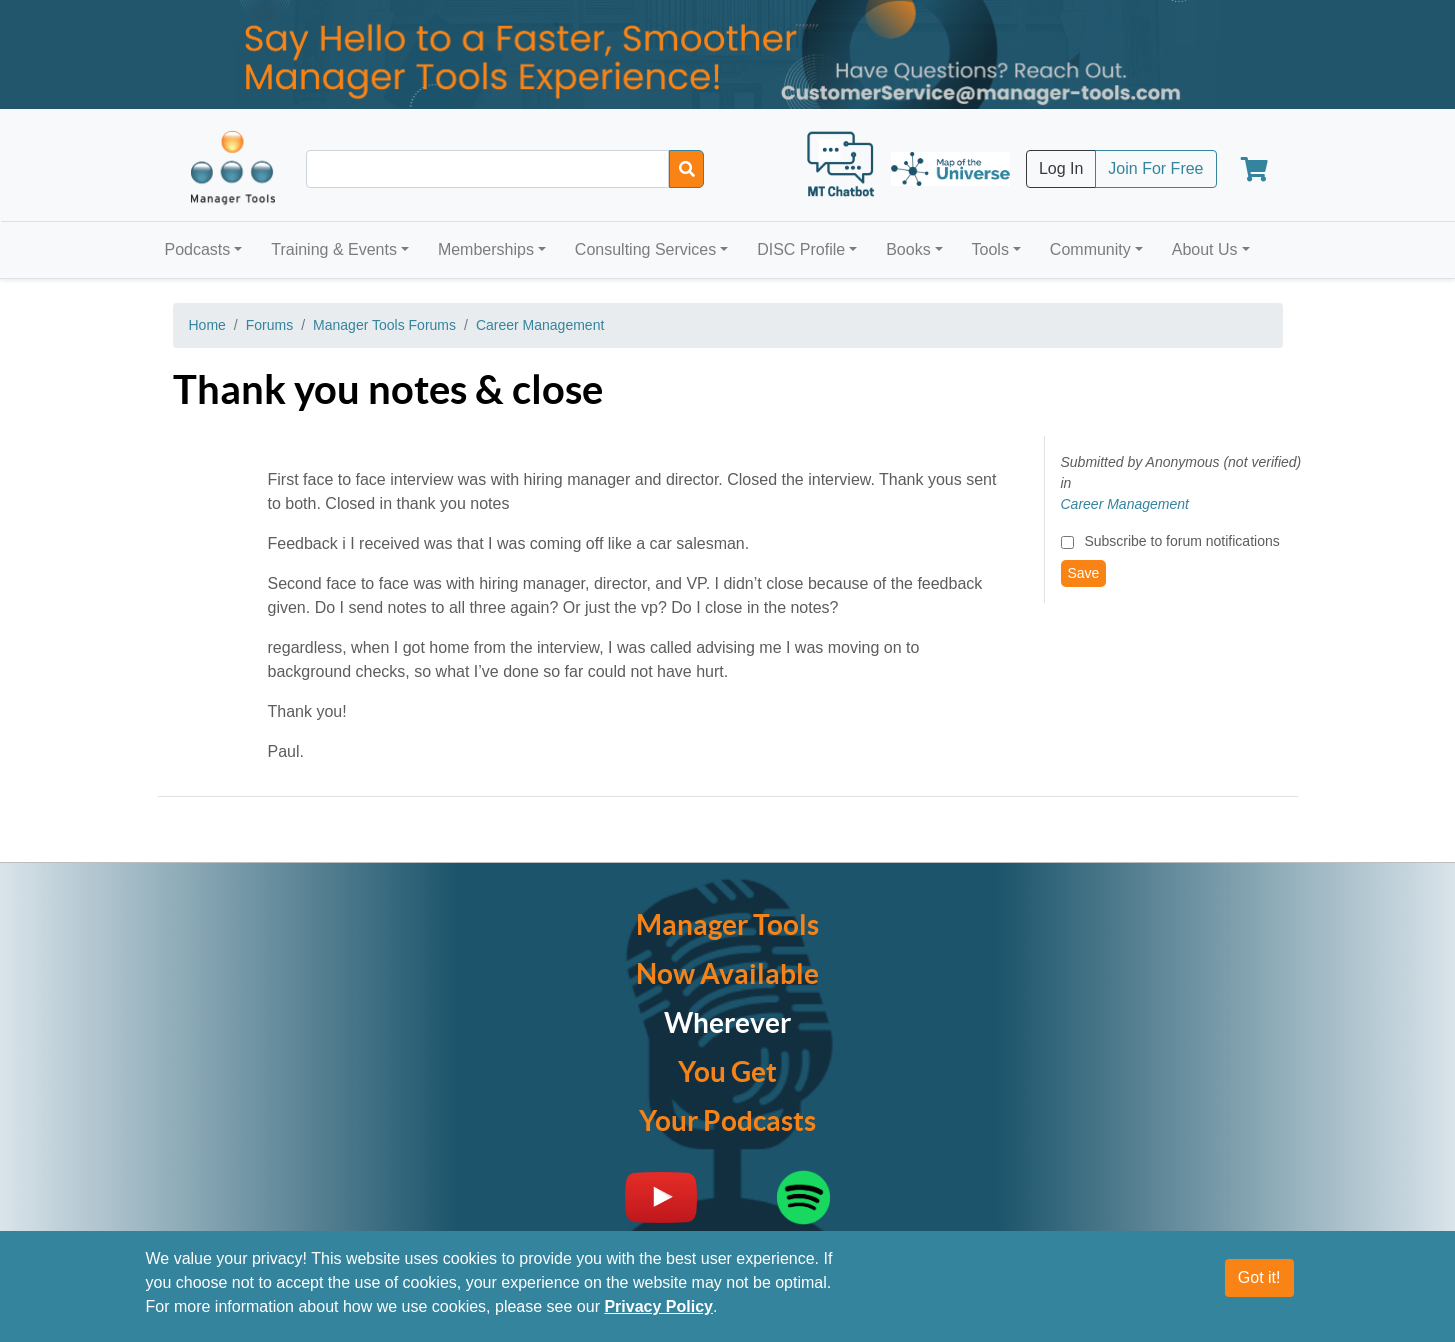 The width and height of the screenshot is (1455, 1342). Describe the element at coordinates (1205, 249) in the screenshot. I see `About Us` at that location.